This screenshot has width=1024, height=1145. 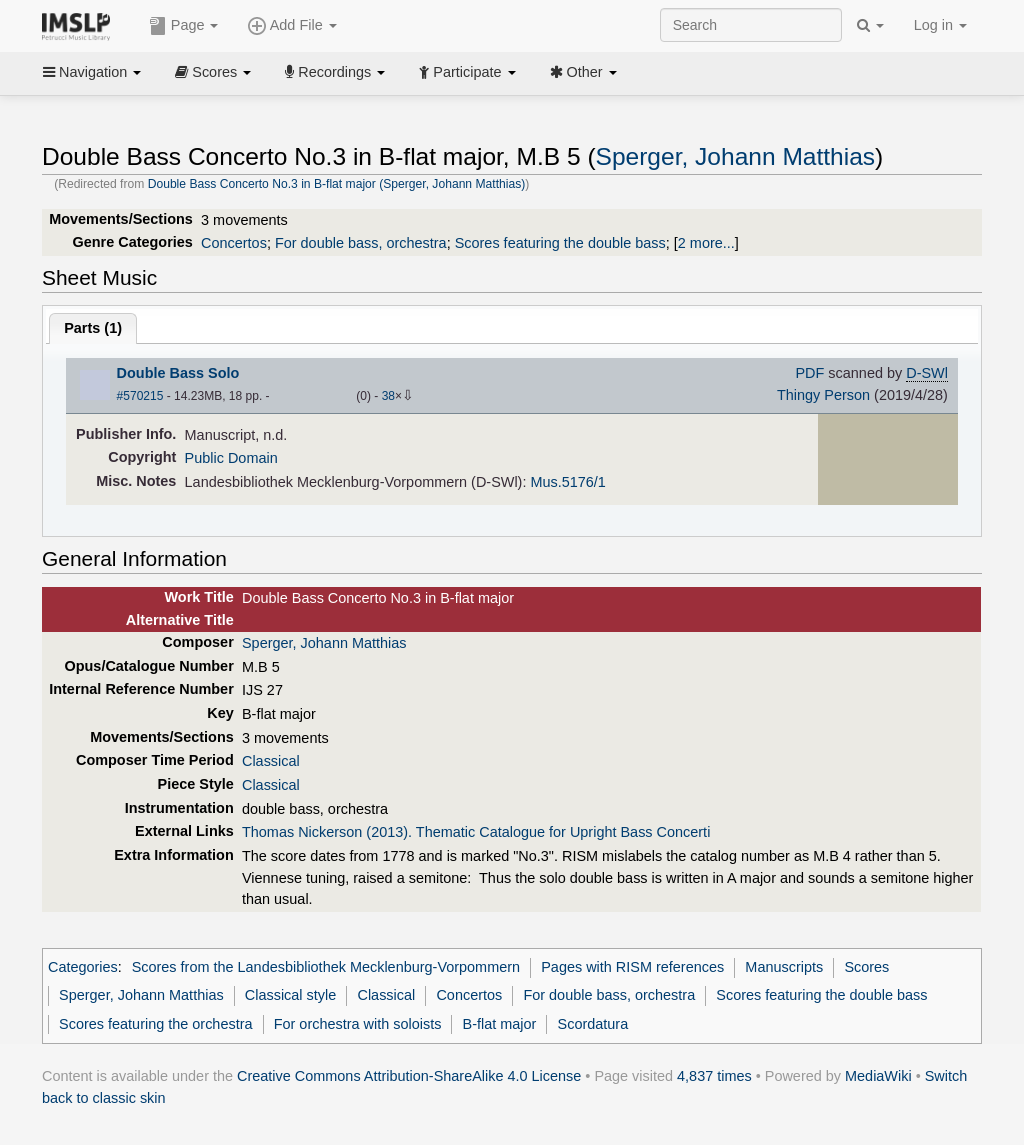 I want to click on Public Domain, so click(x=231, y=458).